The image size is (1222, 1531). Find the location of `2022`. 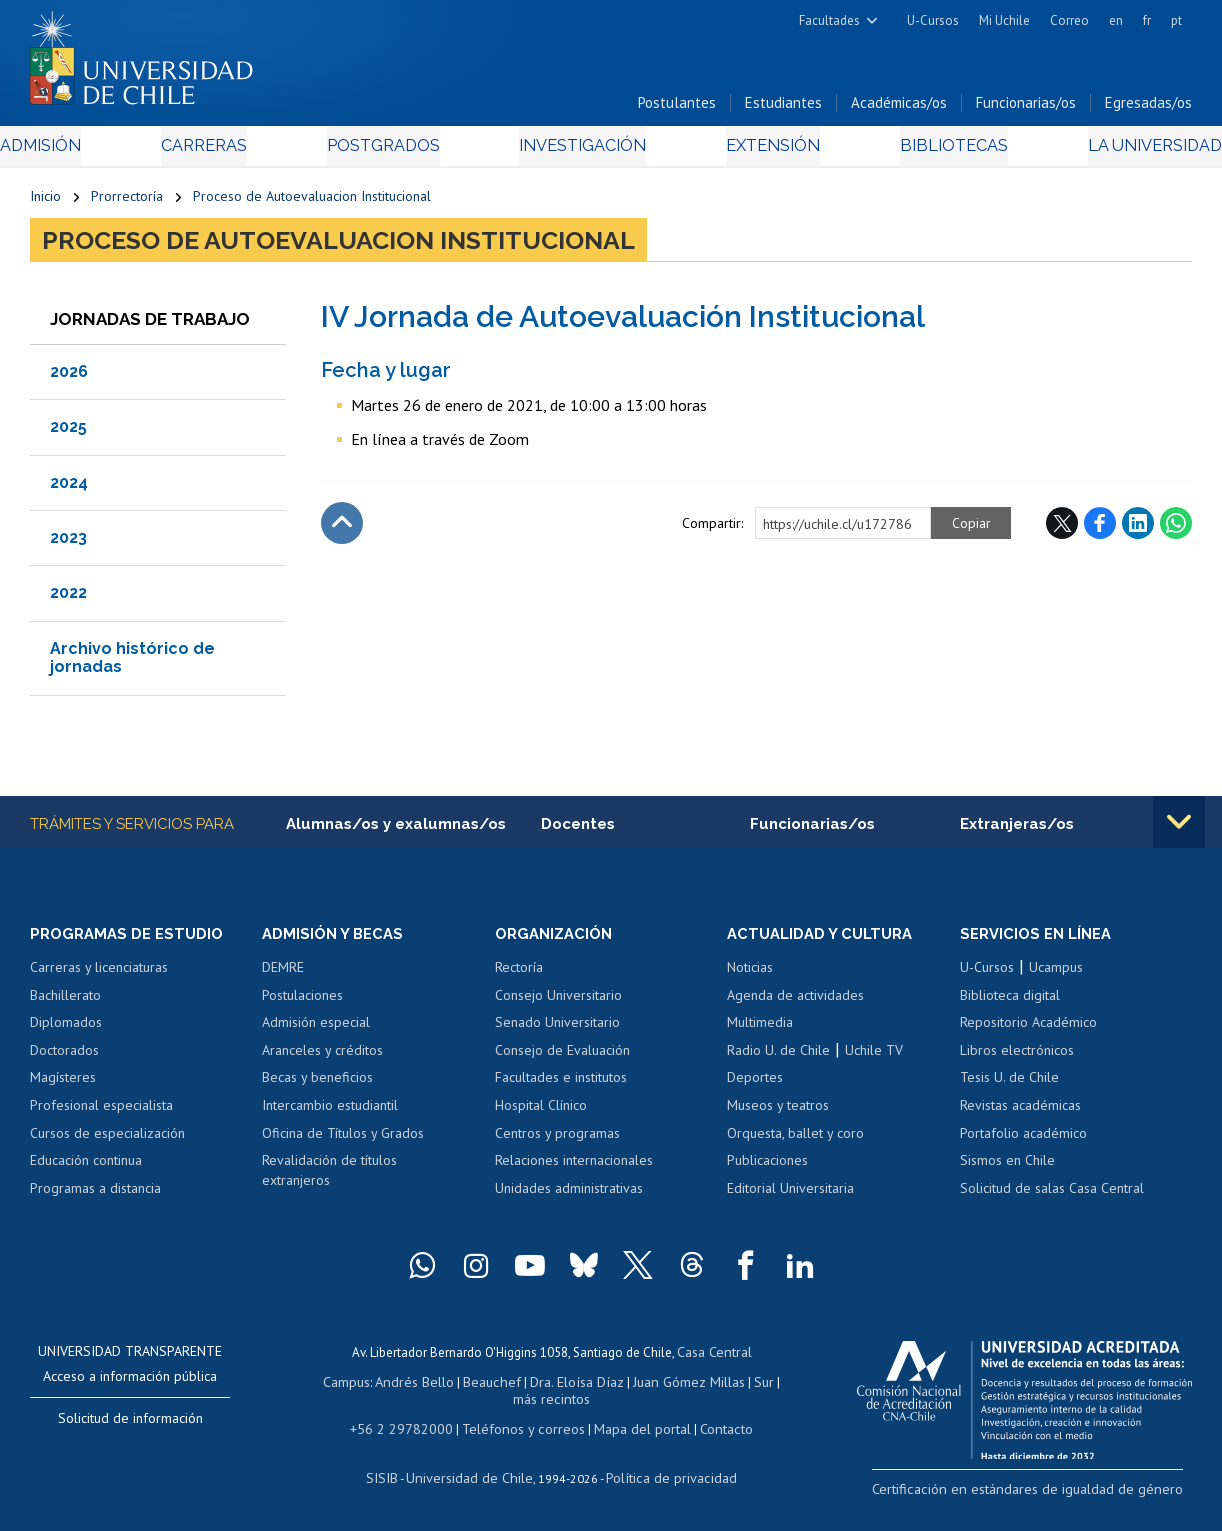

2022 is located at coordinates (68, 599).